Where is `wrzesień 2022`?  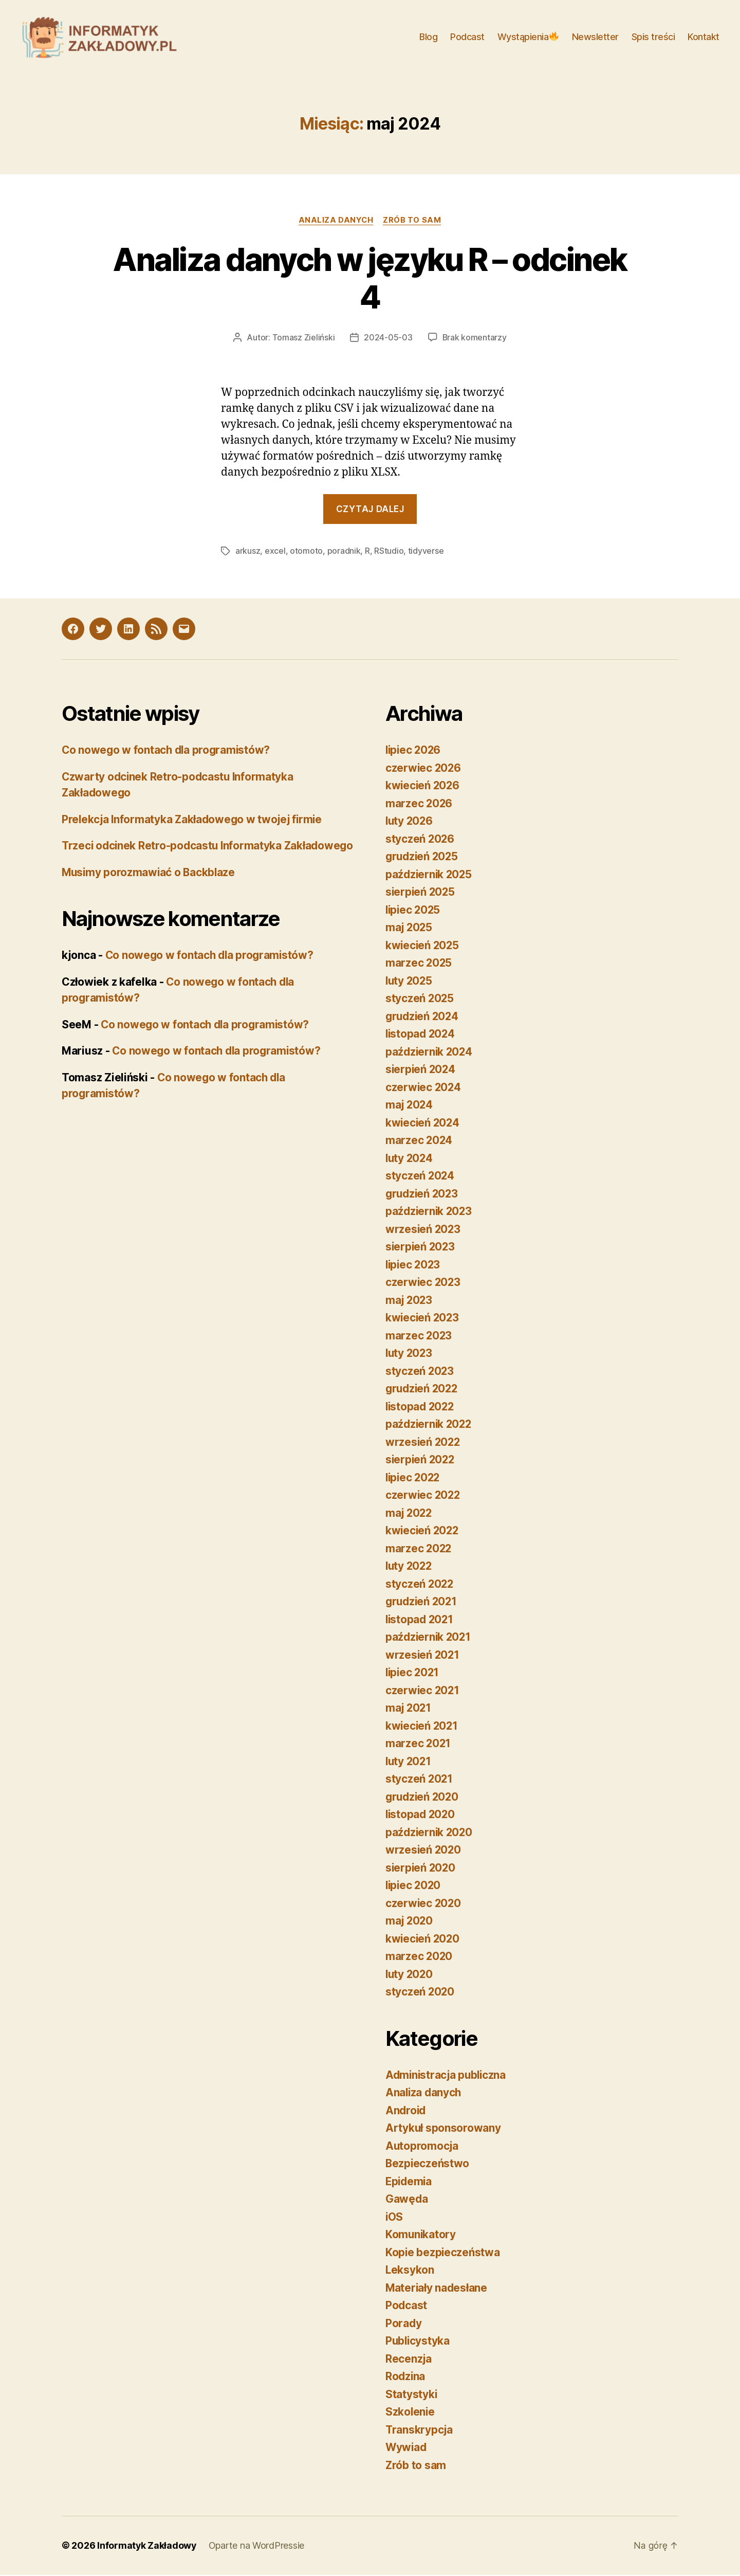
wrzesień 2022 is located at coordinates (423, 1443).